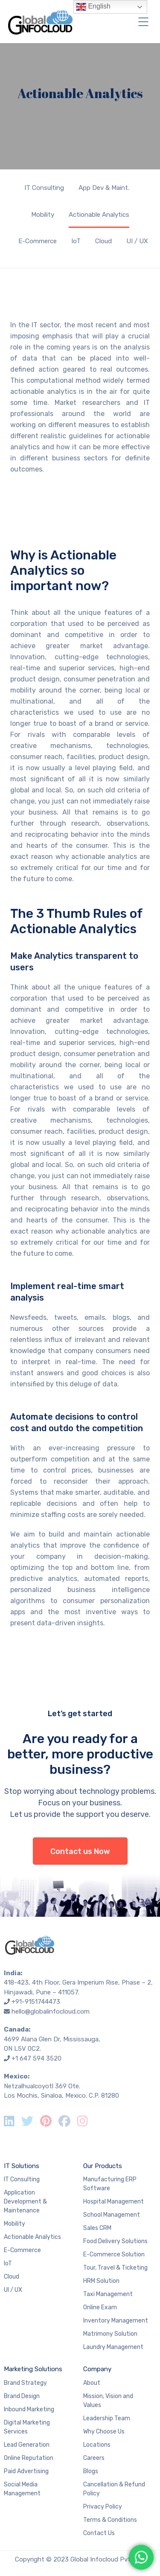  I want to click on Brand Design, so click(22, 2396).